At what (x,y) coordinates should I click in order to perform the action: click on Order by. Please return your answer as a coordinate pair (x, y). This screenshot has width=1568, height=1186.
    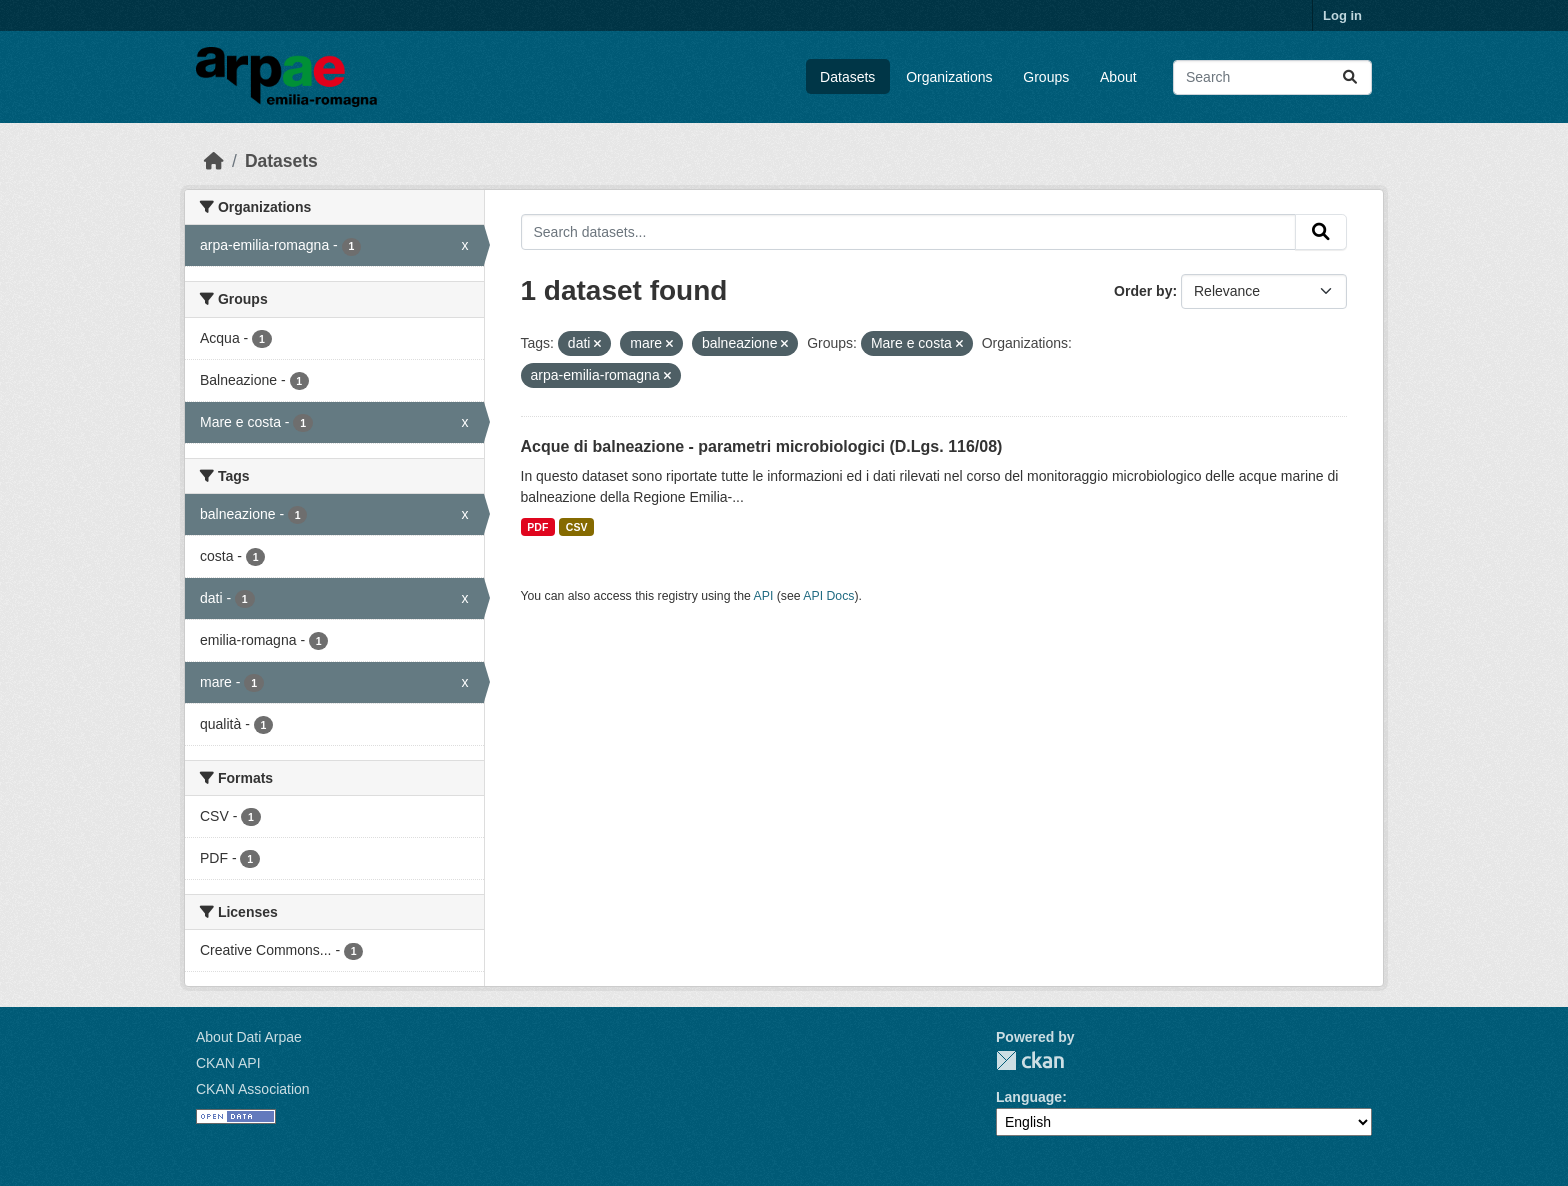
    Looking at the image, I should click on (1143, 291).